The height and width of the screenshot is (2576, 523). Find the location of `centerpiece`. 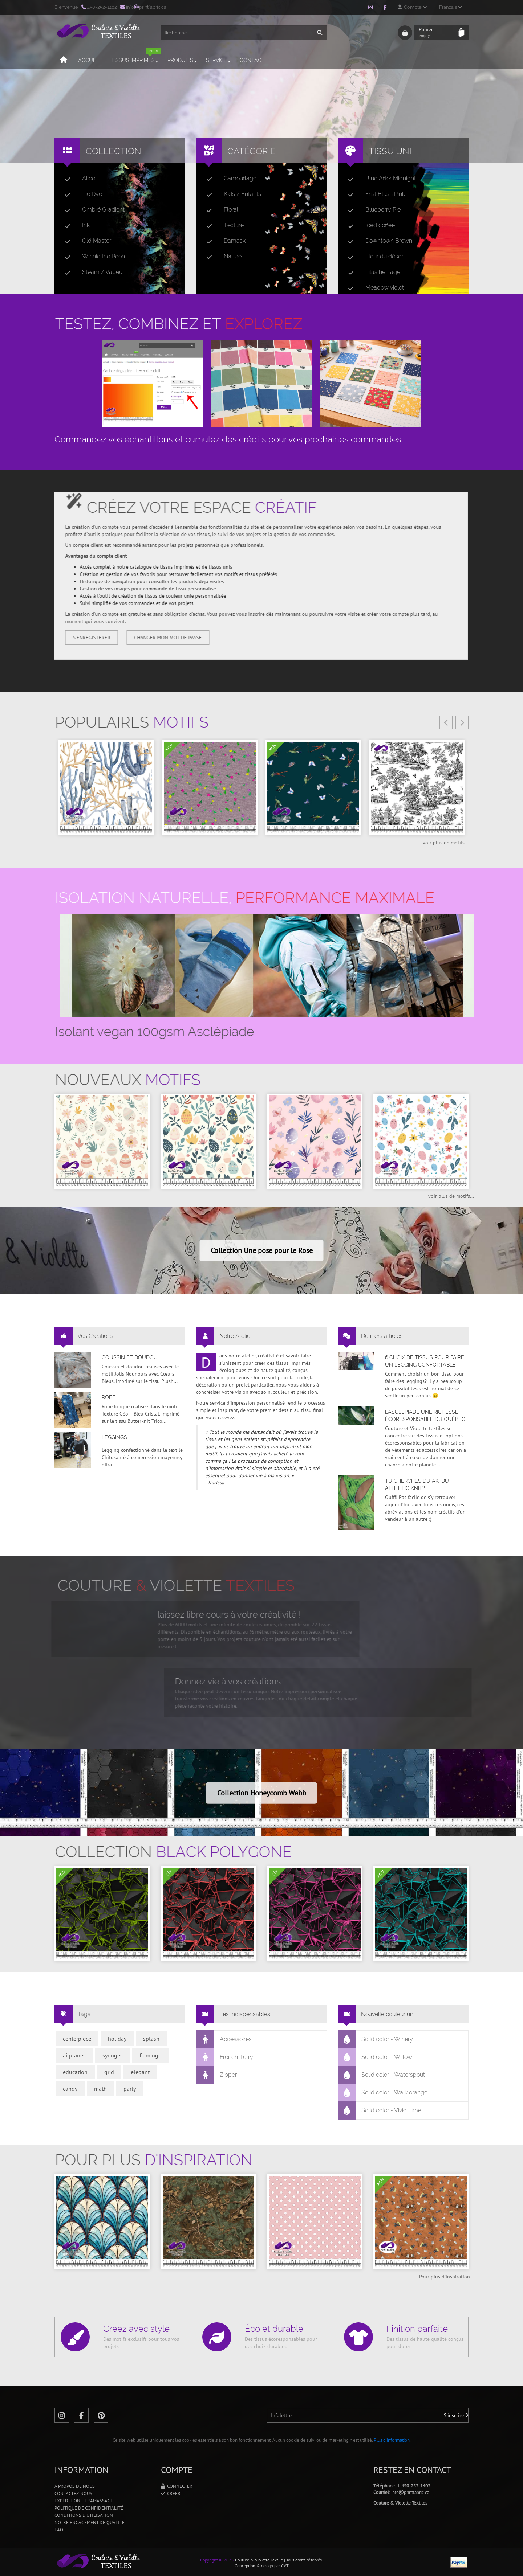

centerpiece is located at coordinates (77, 2038).